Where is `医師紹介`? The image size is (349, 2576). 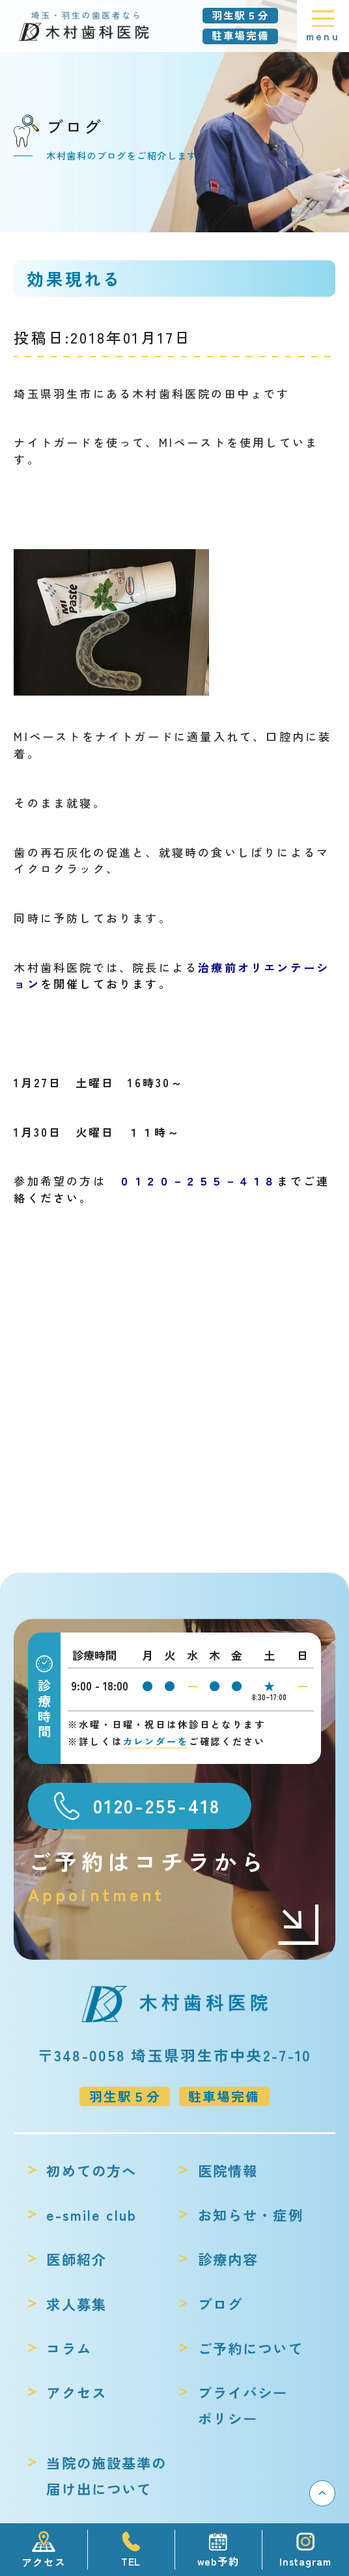 医師紹介 is located at coordinates (76, 2259).